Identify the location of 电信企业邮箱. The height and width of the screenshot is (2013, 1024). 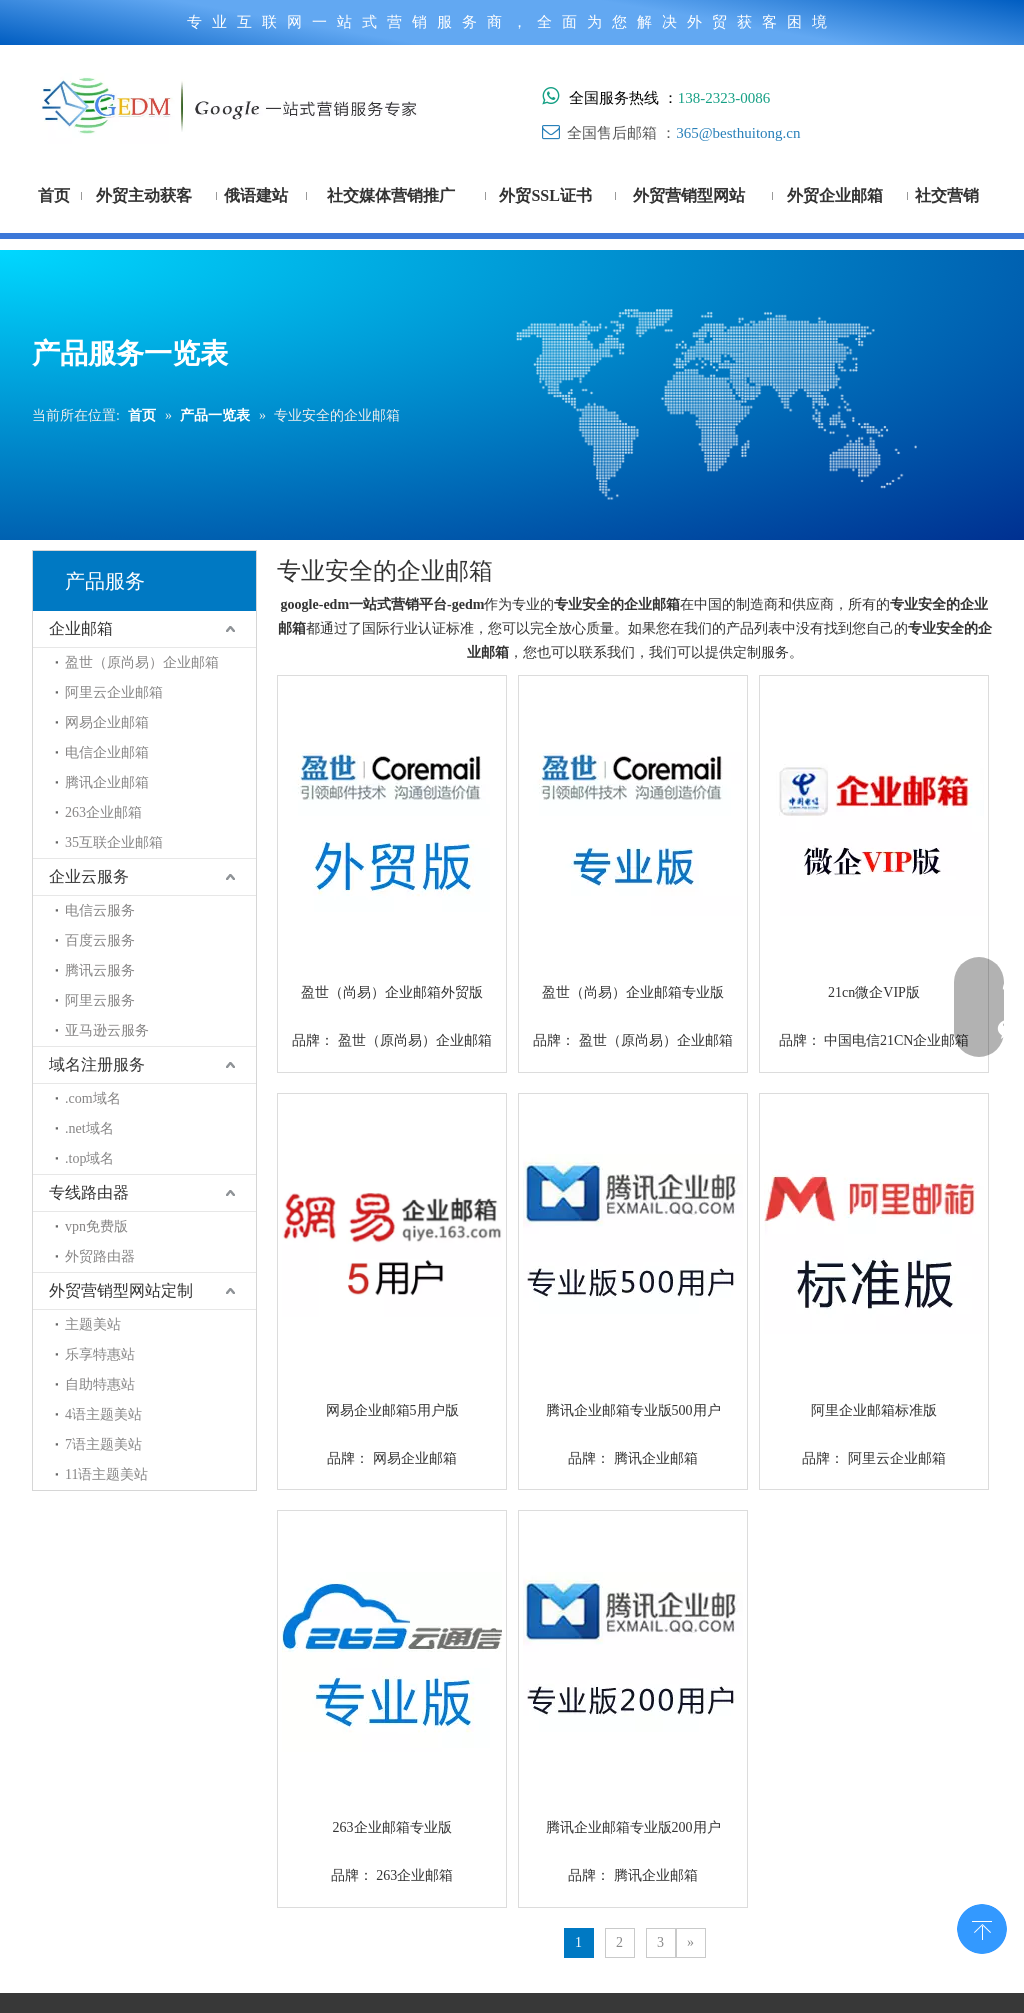
(107, 752).